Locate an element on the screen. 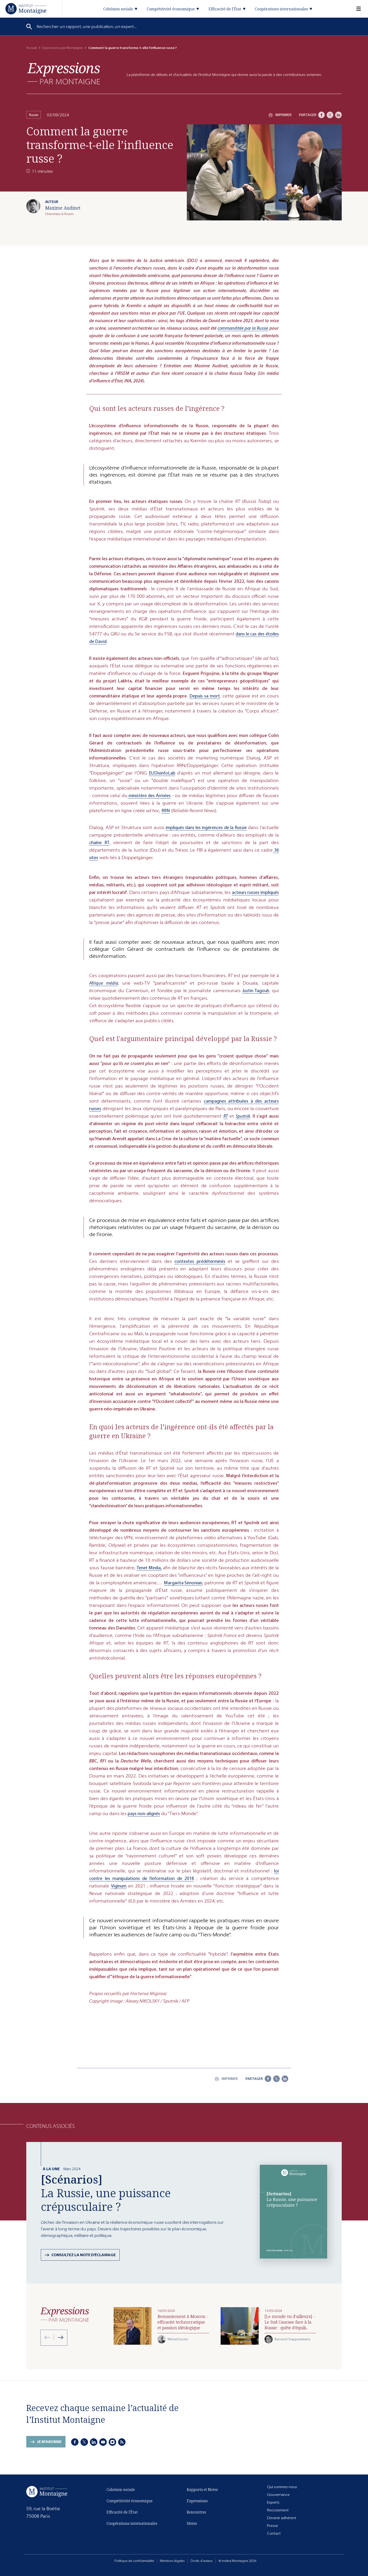 The height and width of the screenshot is (2576, 368). Rencontres is located at coordinates (196, 2512).